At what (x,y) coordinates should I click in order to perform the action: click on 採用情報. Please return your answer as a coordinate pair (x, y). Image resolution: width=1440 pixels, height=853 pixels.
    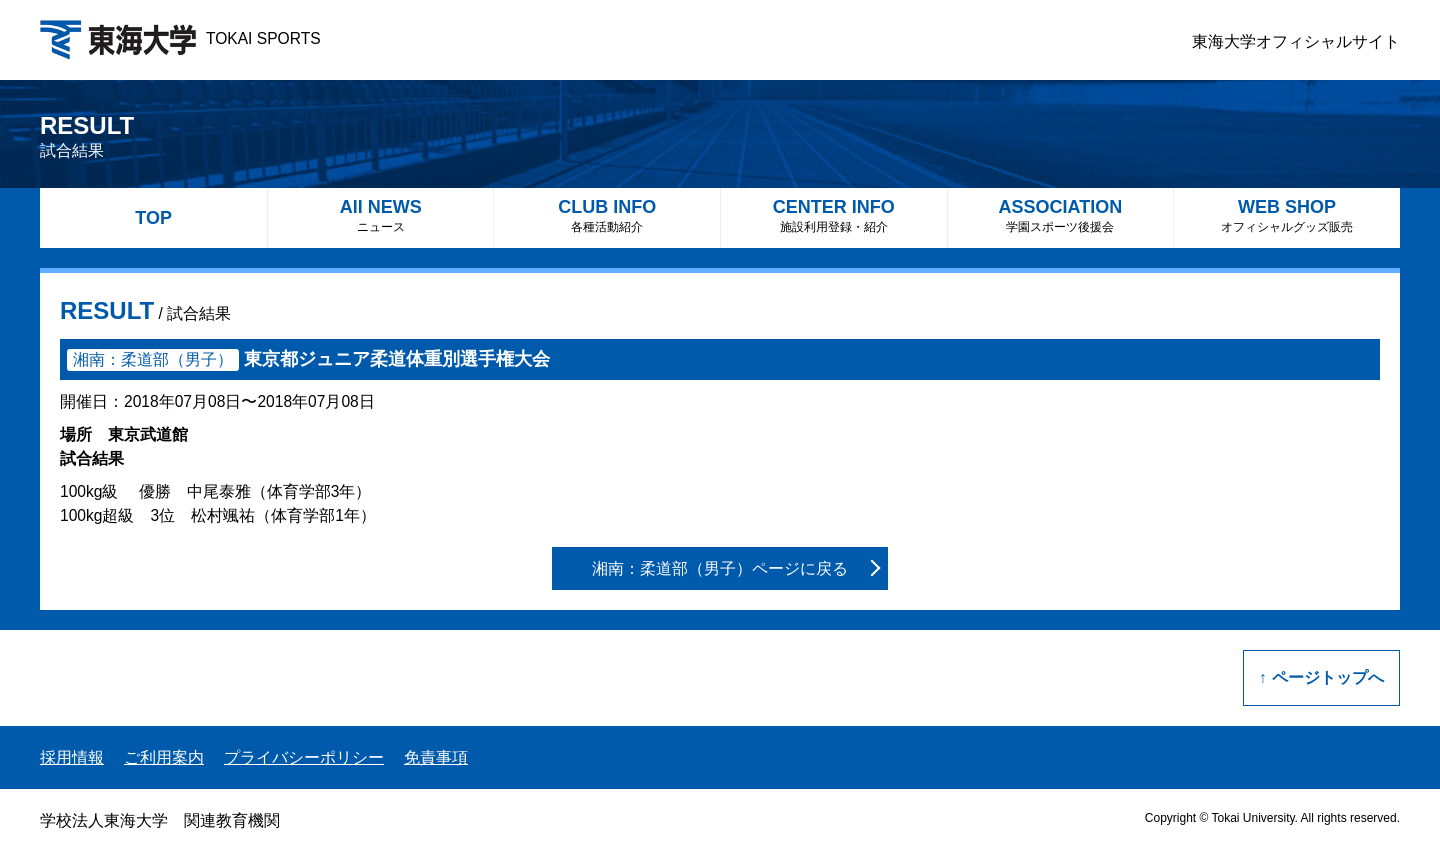
    Looking at the image, I should click on (72, 757).